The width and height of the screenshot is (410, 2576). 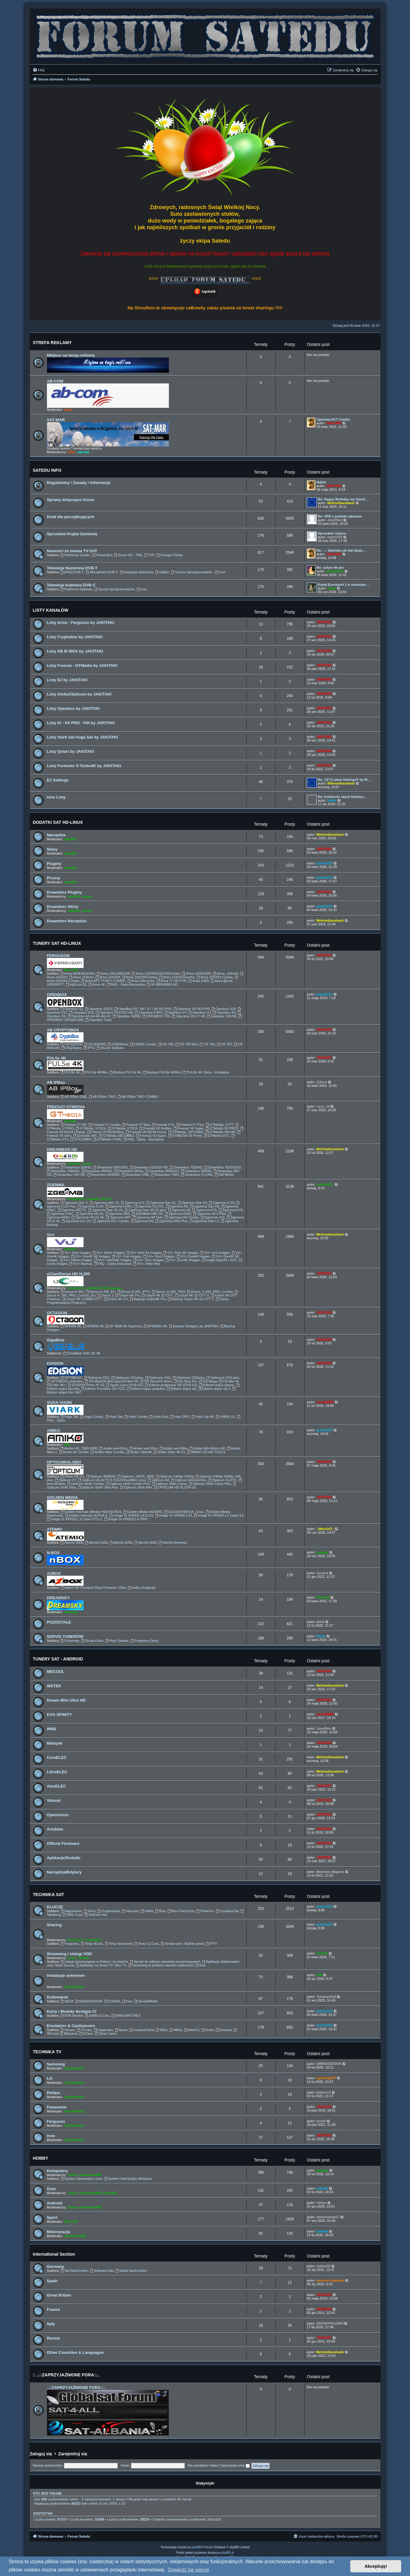 I want to click on Programy, so click(x=69, y=1943).